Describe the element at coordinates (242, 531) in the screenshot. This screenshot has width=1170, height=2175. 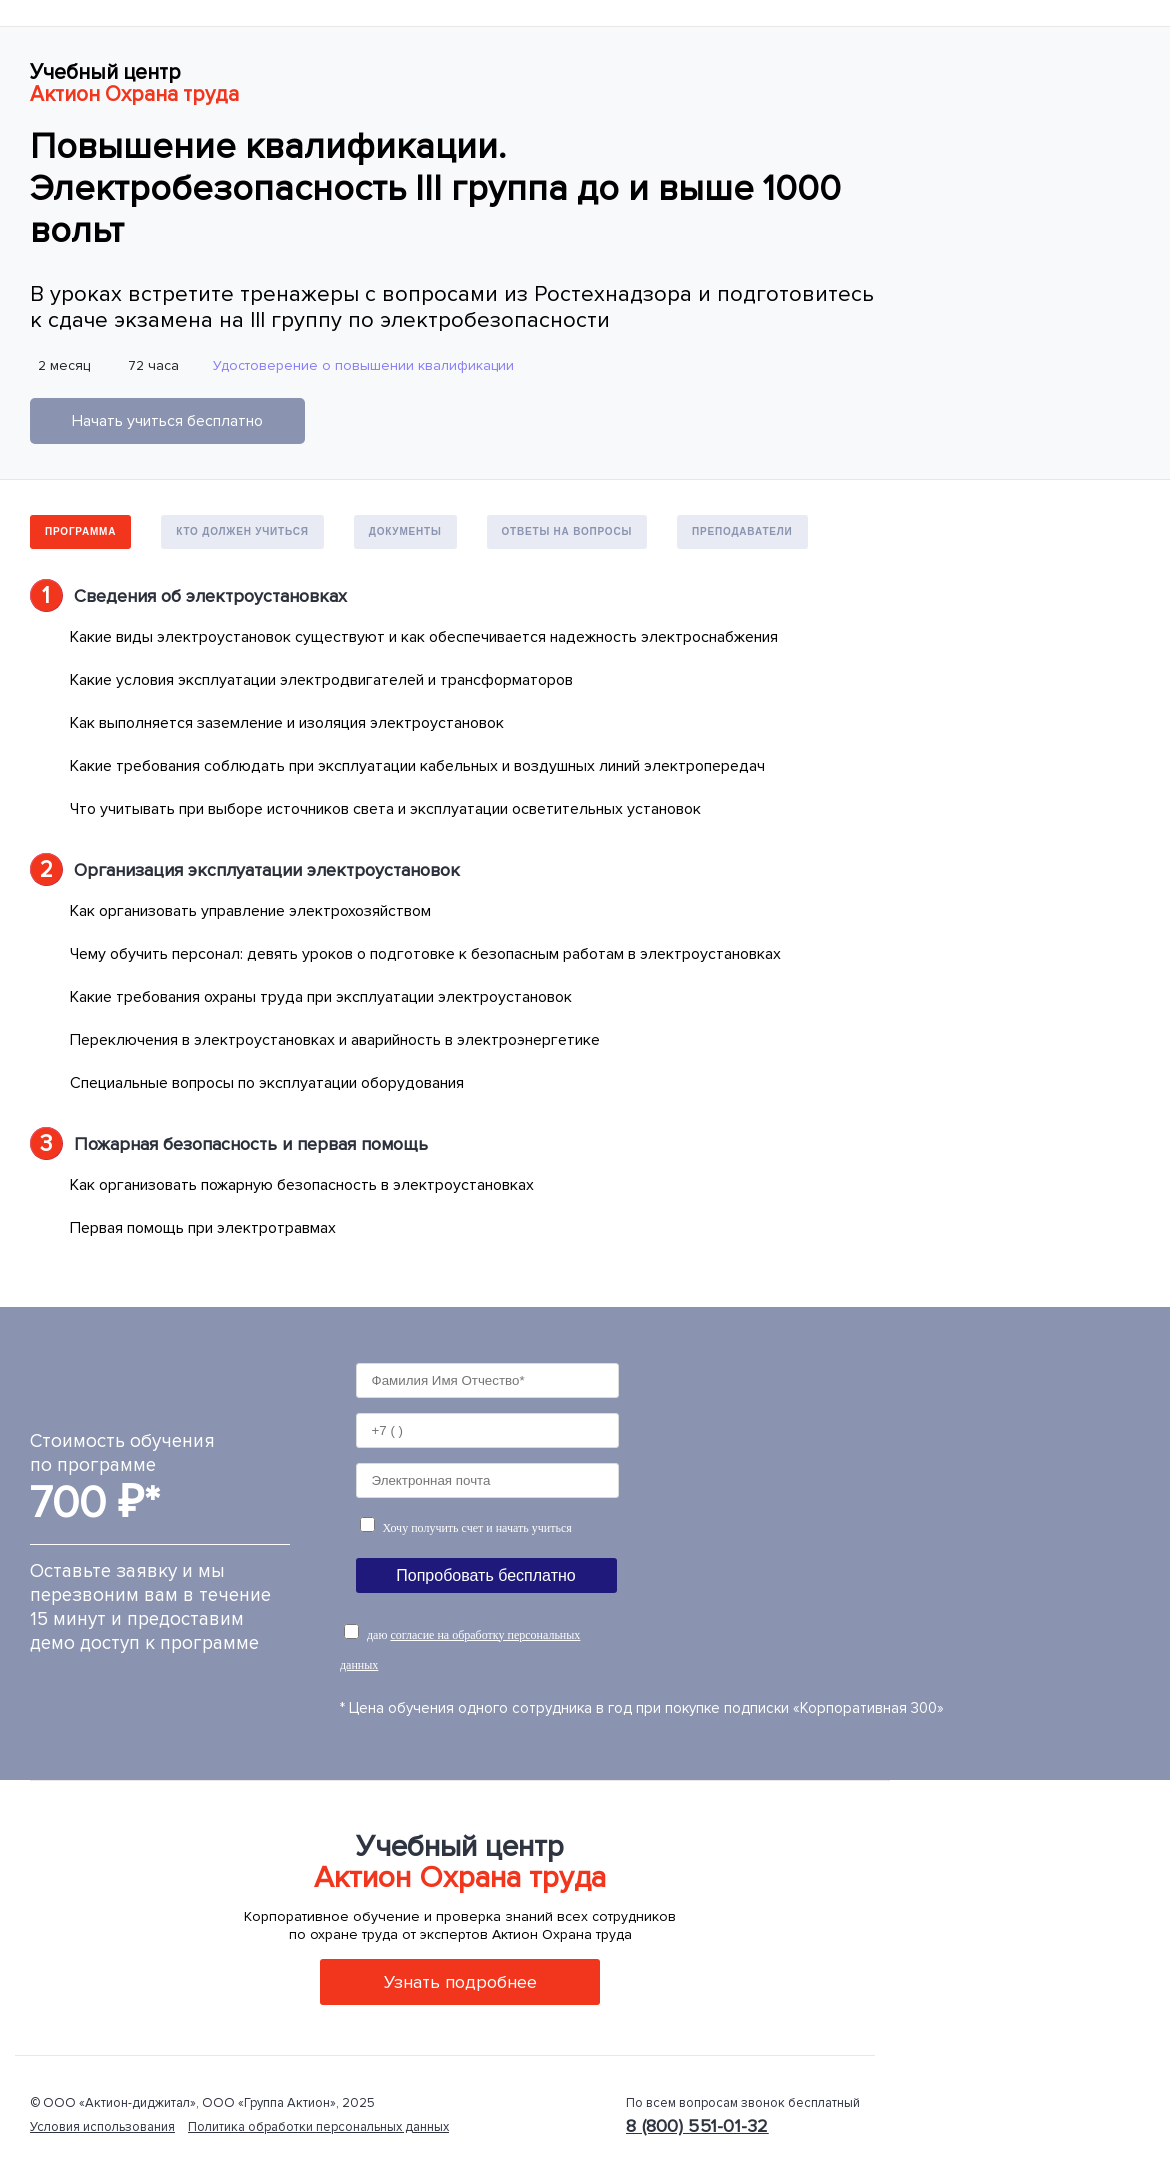
I see `Кто должен учиться` at that location.